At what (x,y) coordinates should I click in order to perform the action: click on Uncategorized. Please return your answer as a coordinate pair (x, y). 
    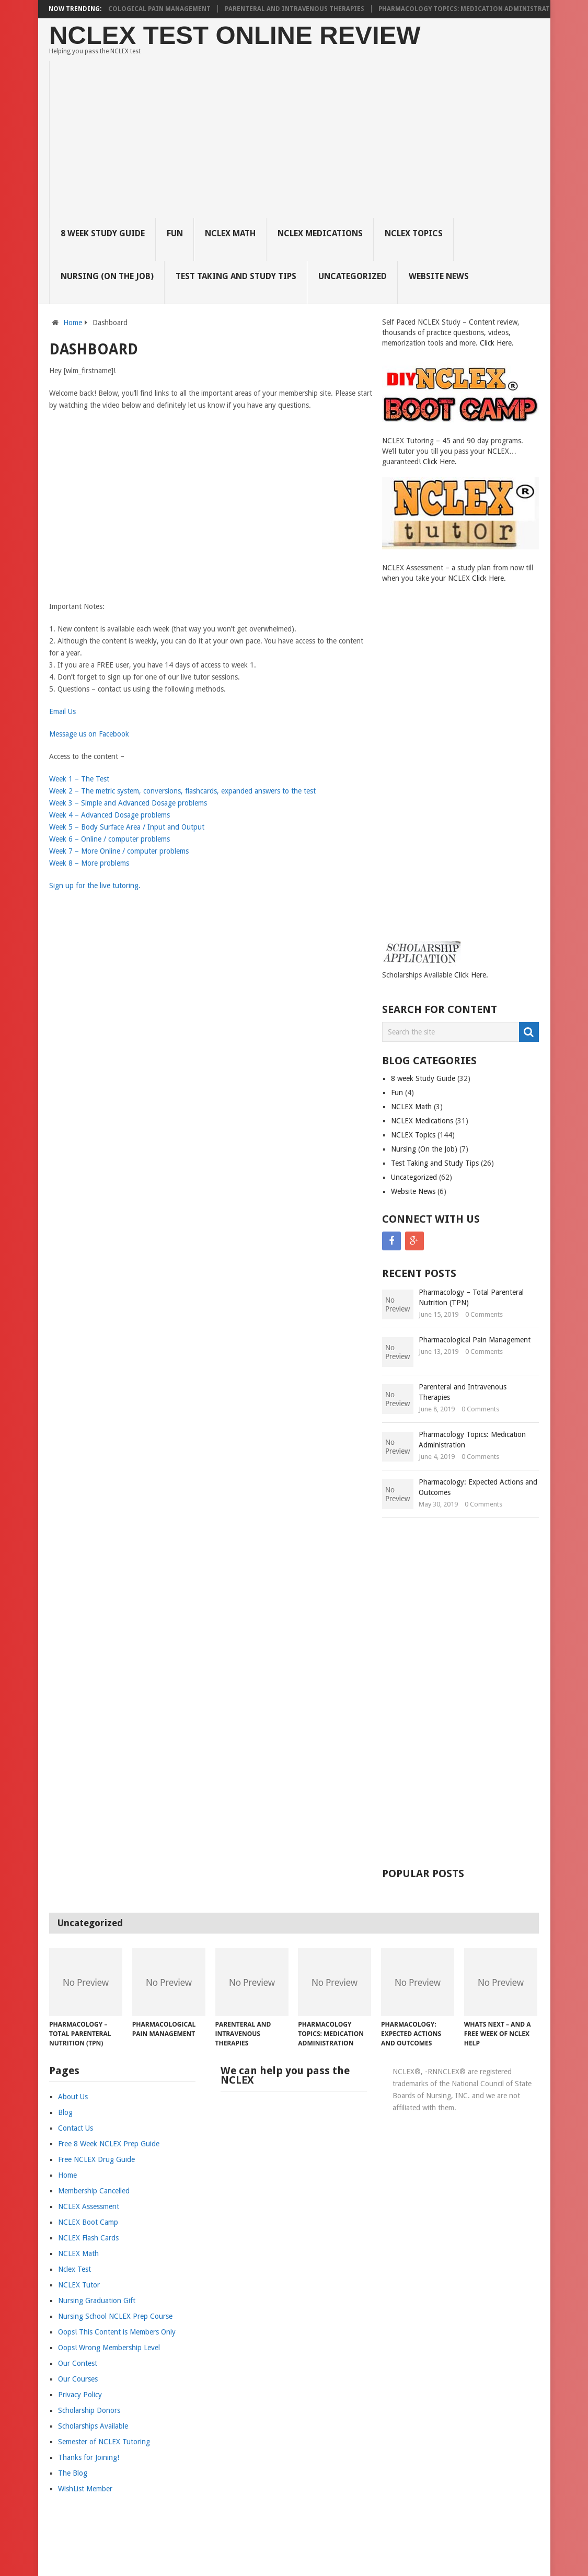
    Looking at the image, I should click on (352, 276).